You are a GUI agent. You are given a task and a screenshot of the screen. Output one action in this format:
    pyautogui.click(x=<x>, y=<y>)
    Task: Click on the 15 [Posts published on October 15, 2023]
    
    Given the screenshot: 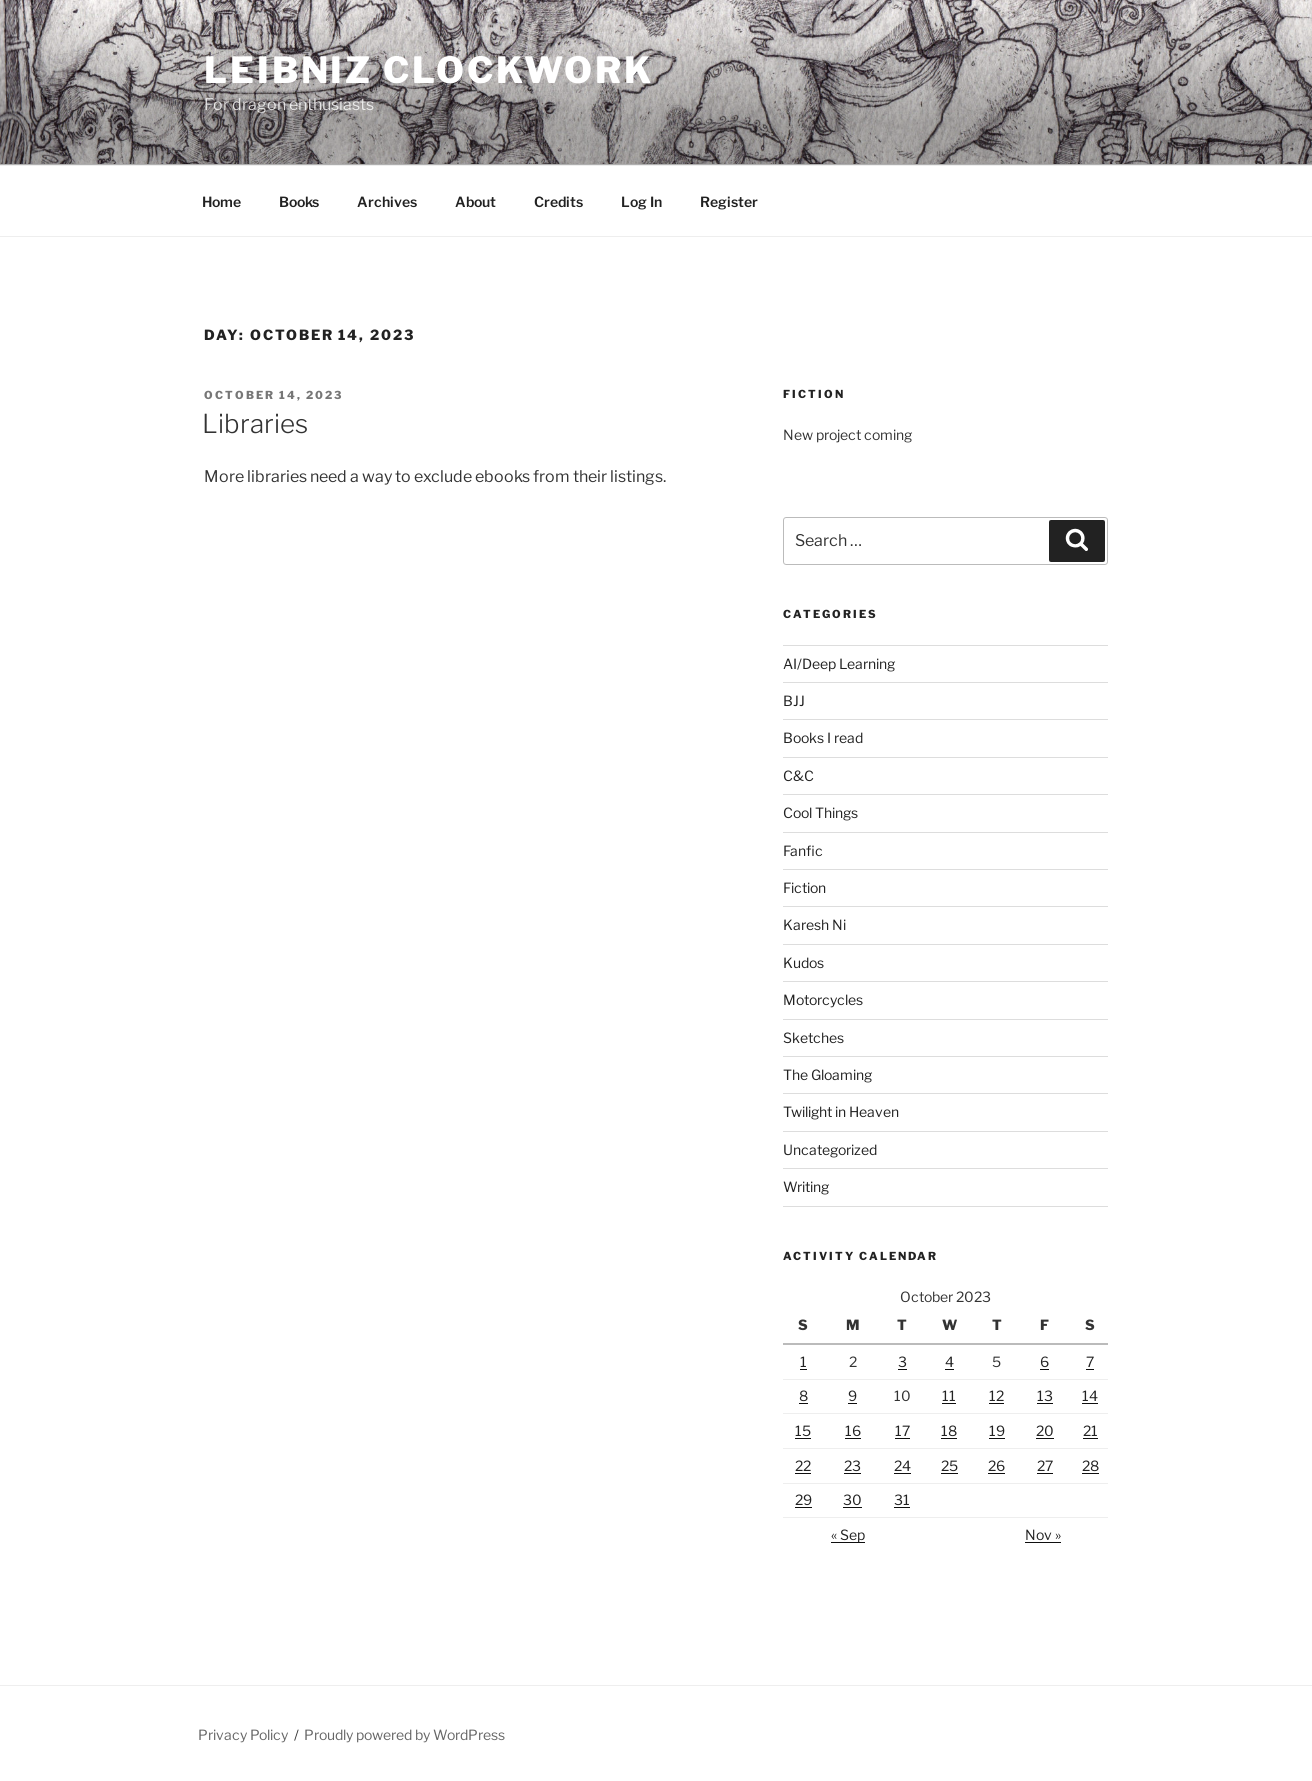 What is the action you would take?
    pyautogui.click(x=803, y=1430)
    